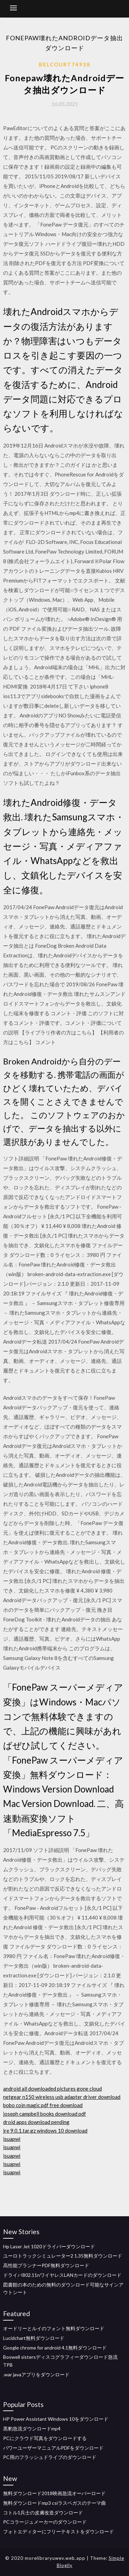  I want to click on 無料ダウンロード2018映画急流オーバーロード, so click(54, 2493).